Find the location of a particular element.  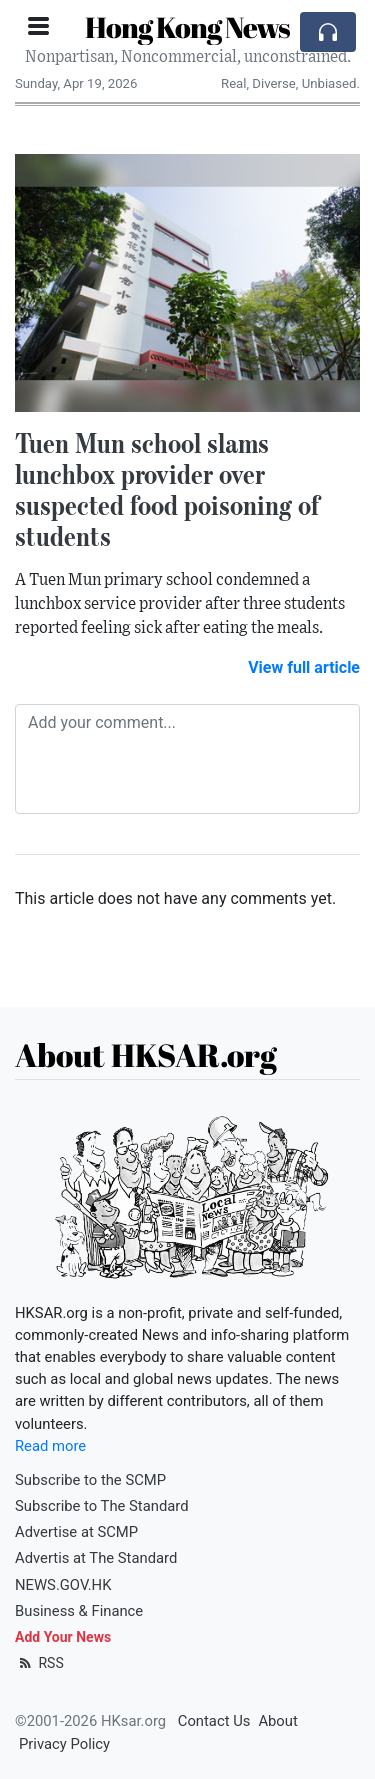

Tuen Mun school slams lunchbox provider over suspected food poisoning of students is located at coordinates (167, 489).